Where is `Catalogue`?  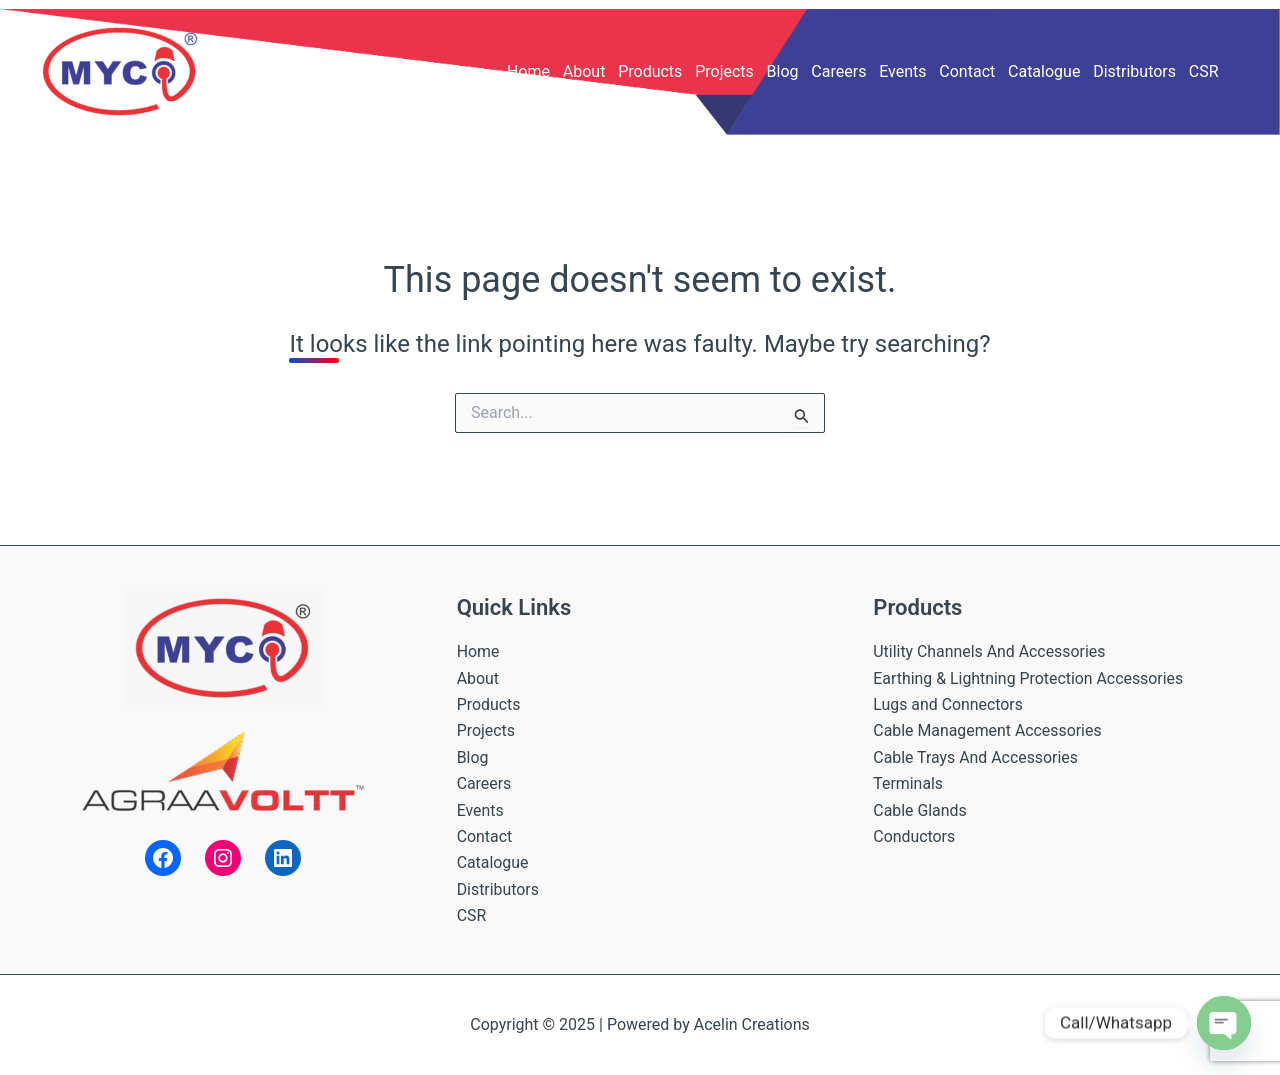
Catalogue is located at coordinates (1044, 71).